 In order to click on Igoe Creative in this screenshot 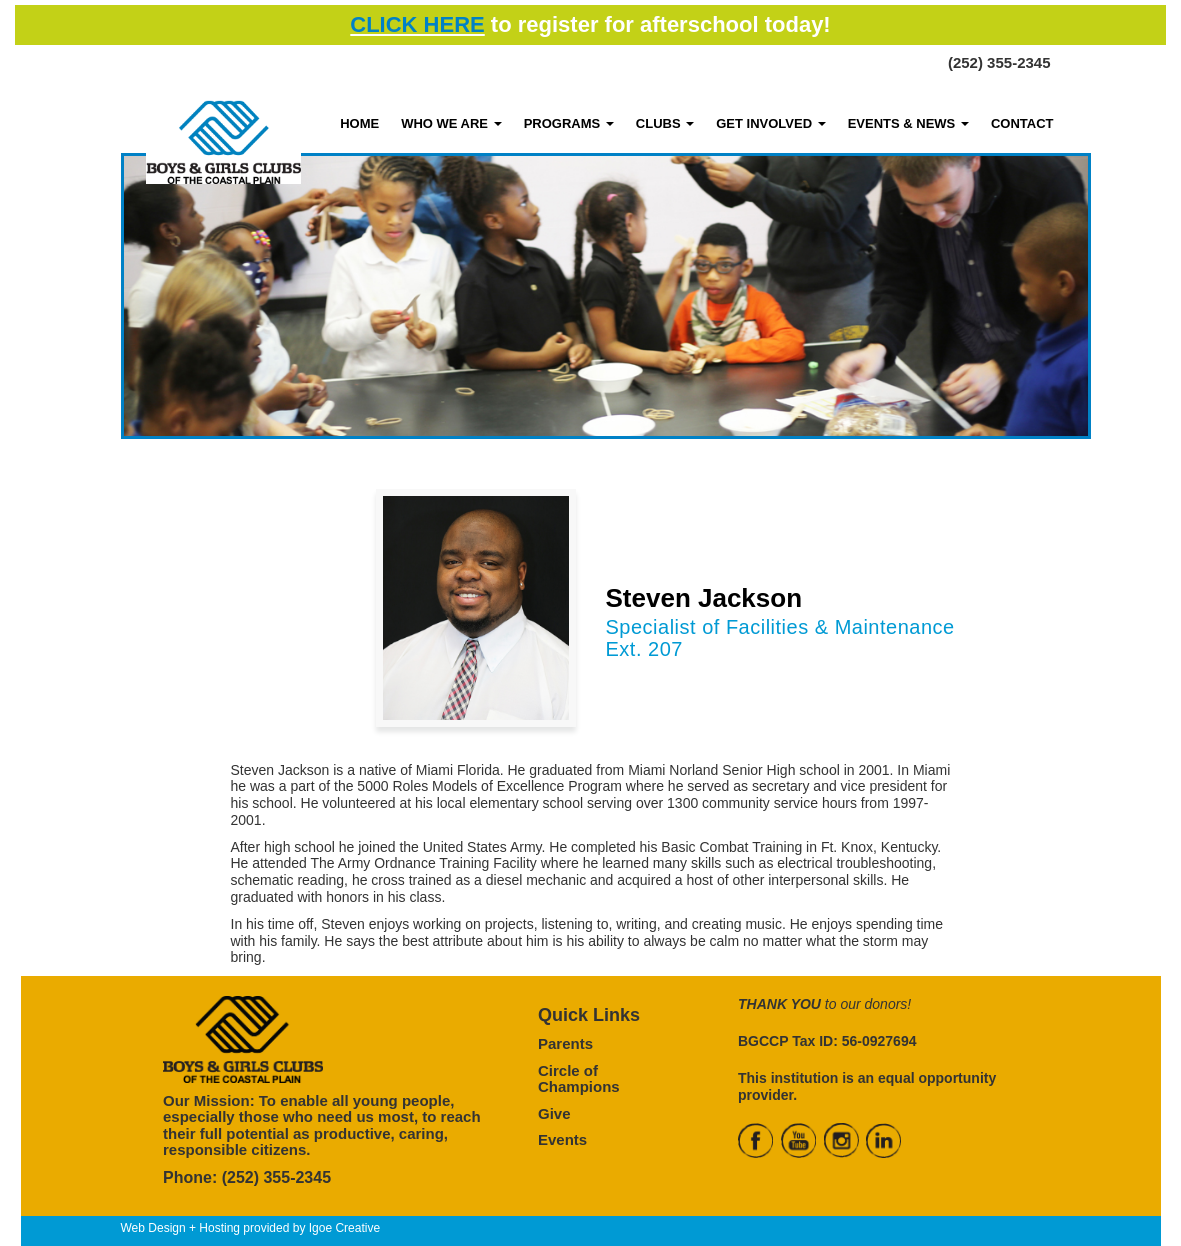, I will do `click(344, 1228)`.